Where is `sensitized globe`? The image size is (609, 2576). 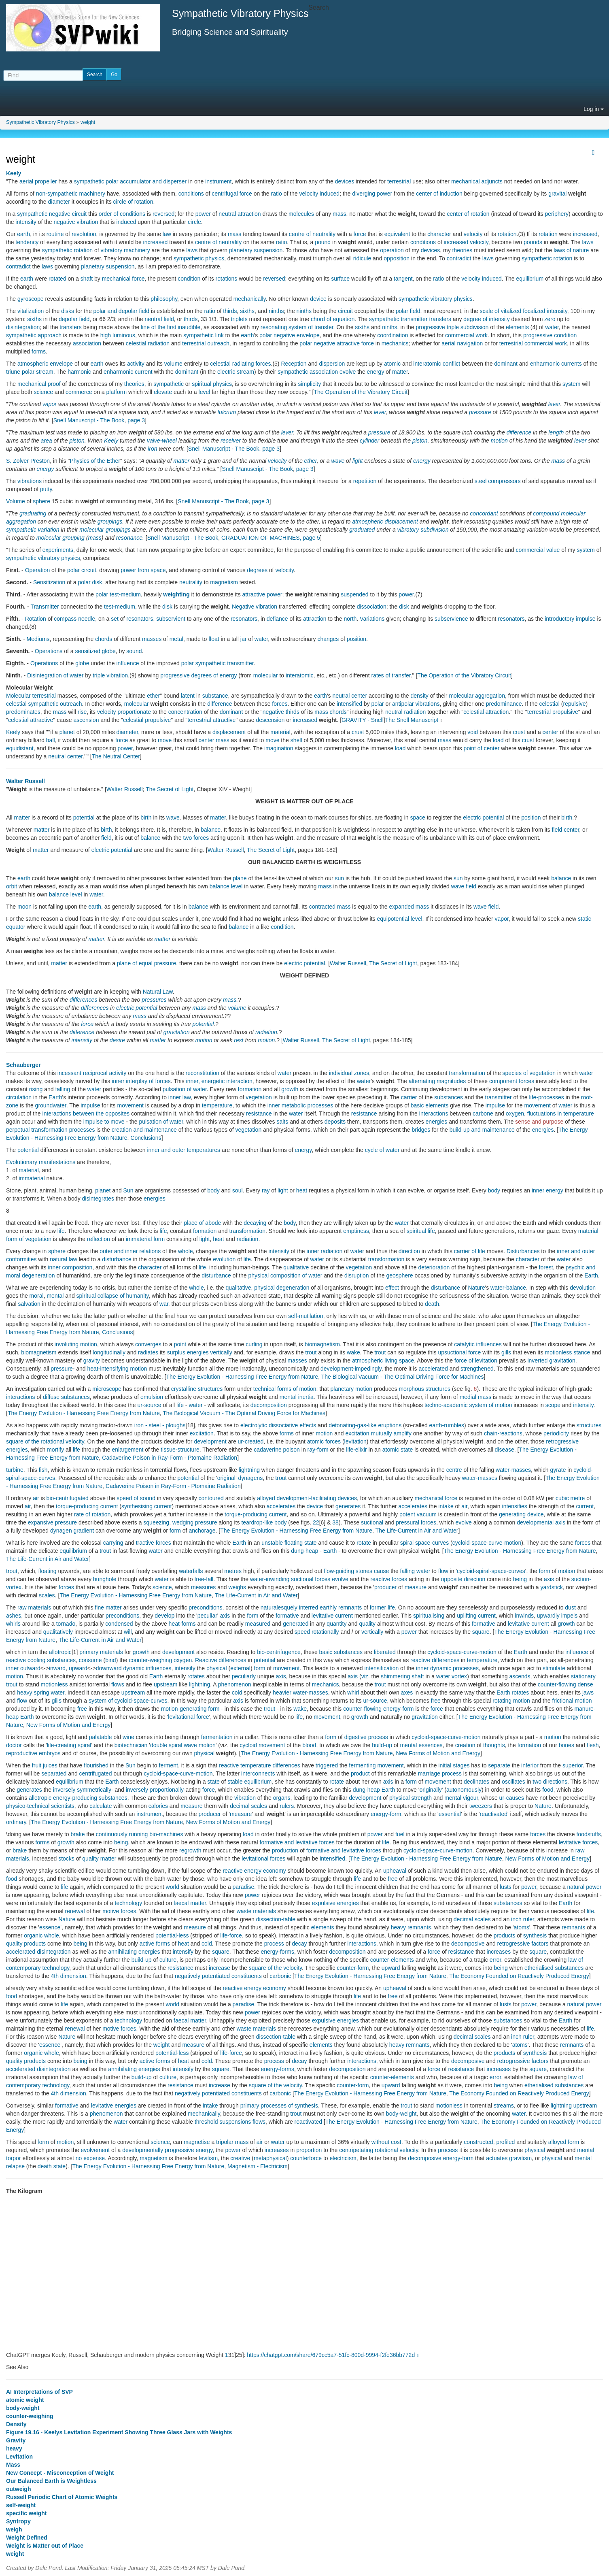
sensitized globe is located at coordinates (95, 651).